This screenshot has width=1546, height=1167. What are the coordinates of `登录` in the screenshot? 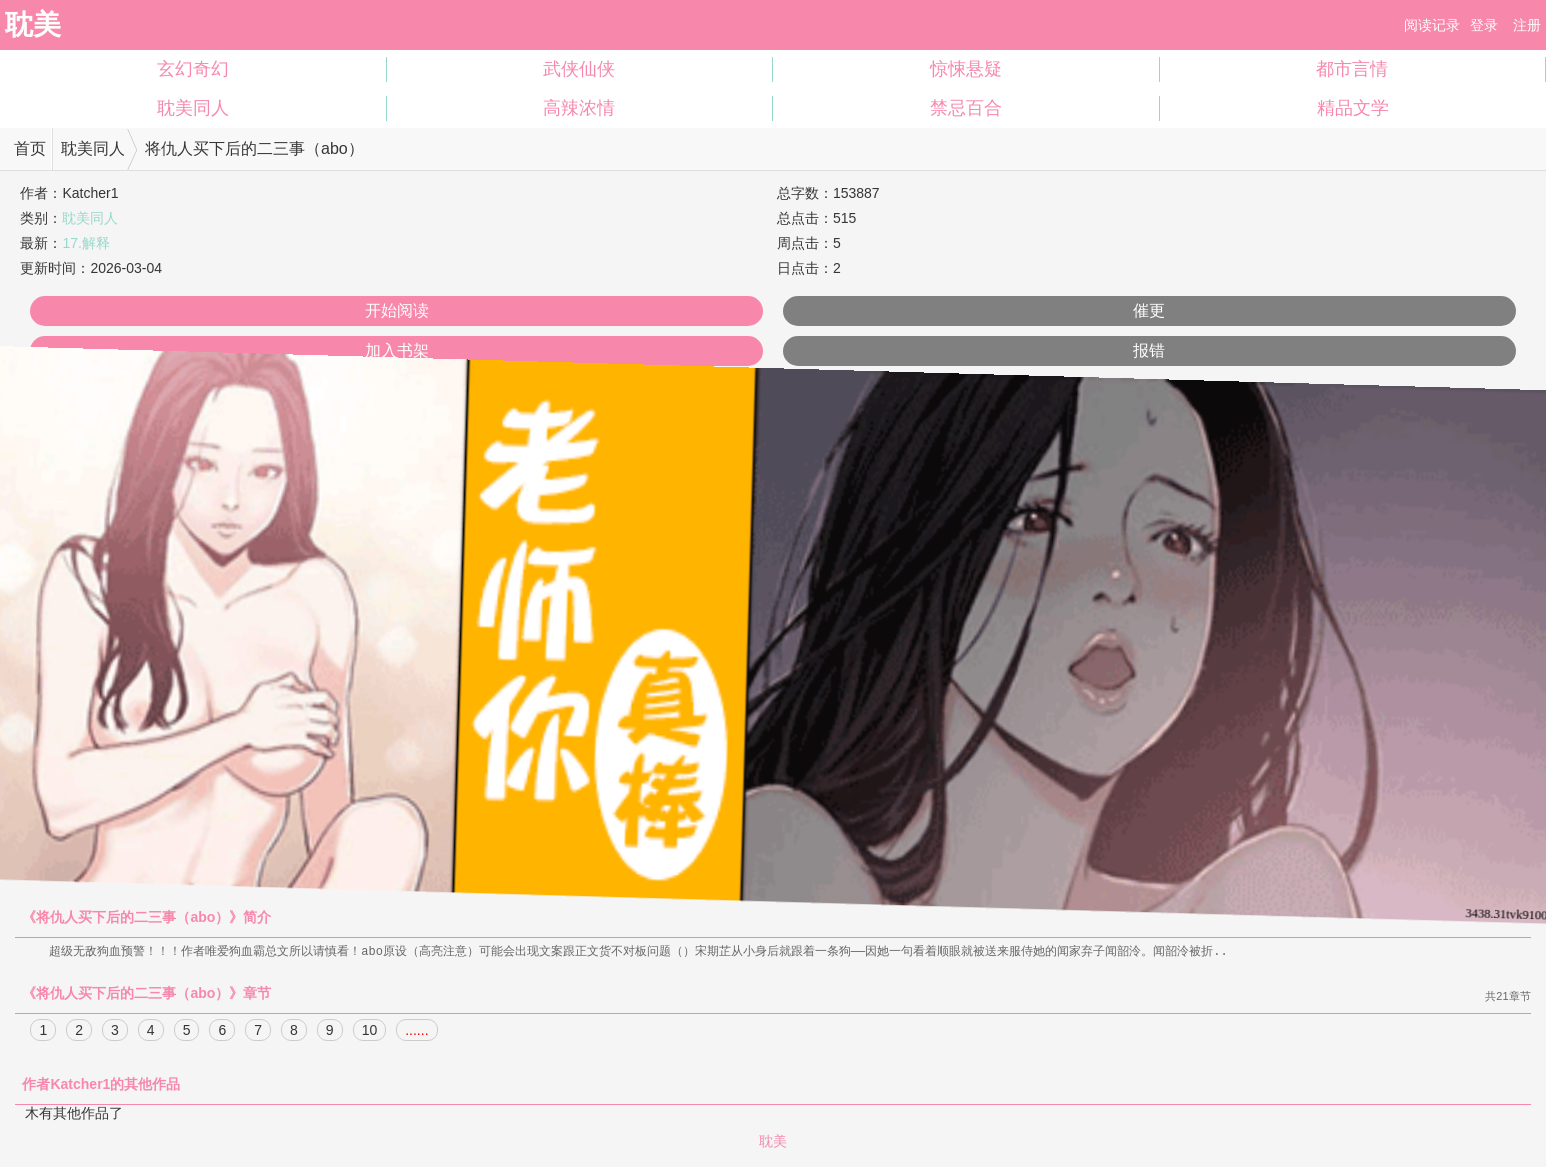 It's located at (1484, 25).